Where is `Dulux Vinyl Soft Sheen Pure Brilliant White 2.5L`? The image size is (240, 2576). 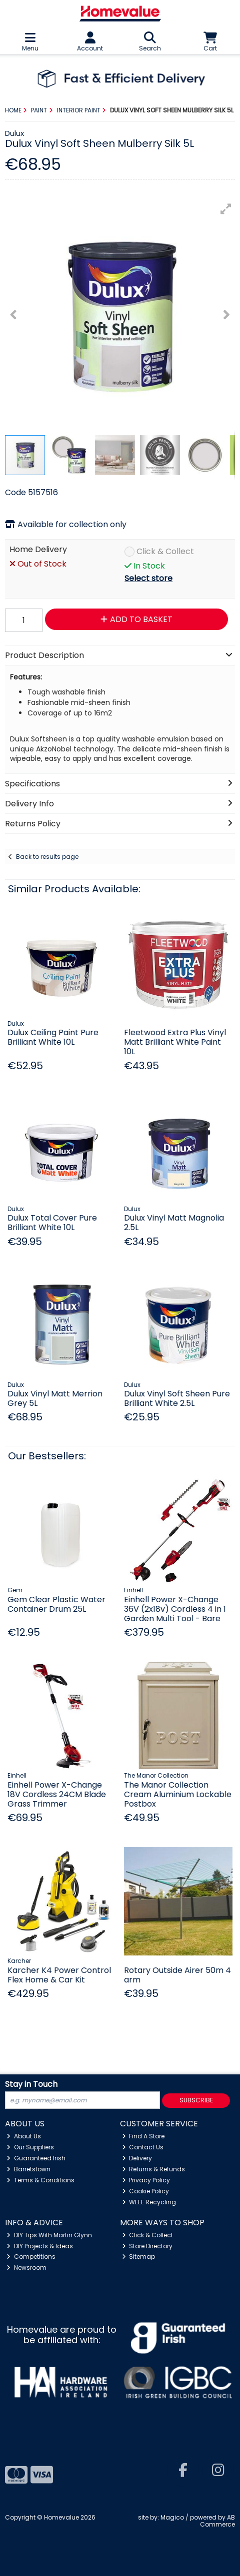 Dulux Vinyl Soft Sheen Pure Brilliant White 2.5L is located at coordinates (177, 1398).